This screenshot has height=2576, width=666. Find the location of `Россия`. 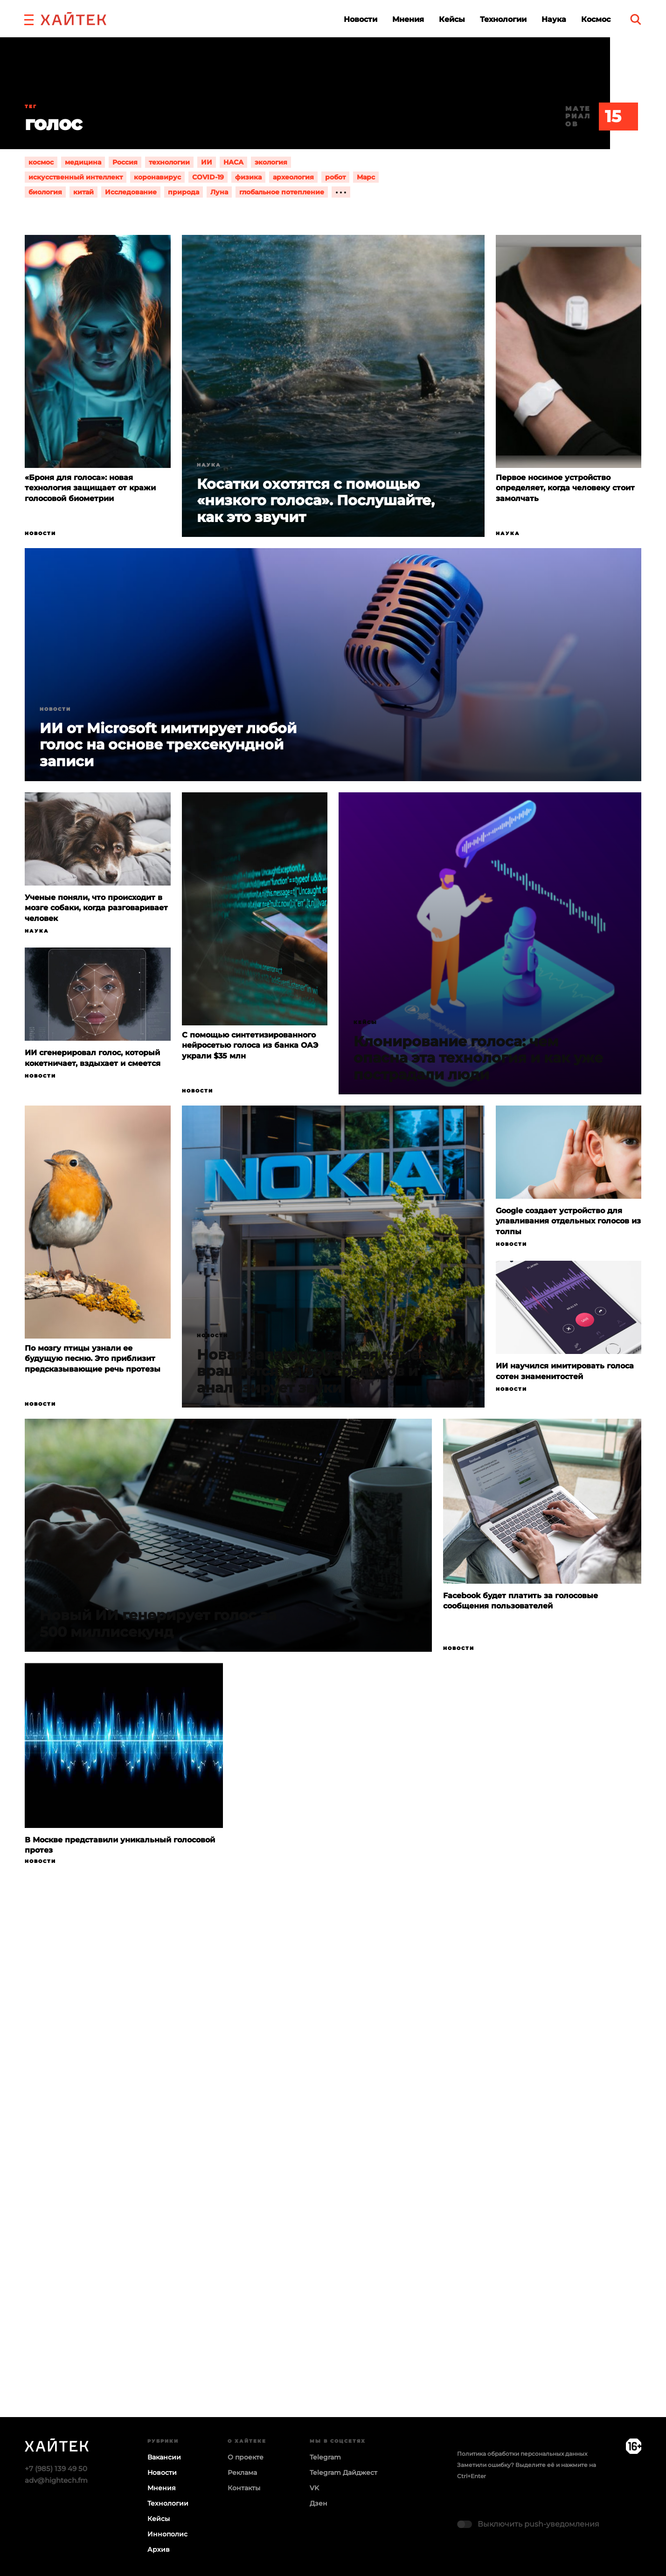

Россия is located at coordinates (125, 162).